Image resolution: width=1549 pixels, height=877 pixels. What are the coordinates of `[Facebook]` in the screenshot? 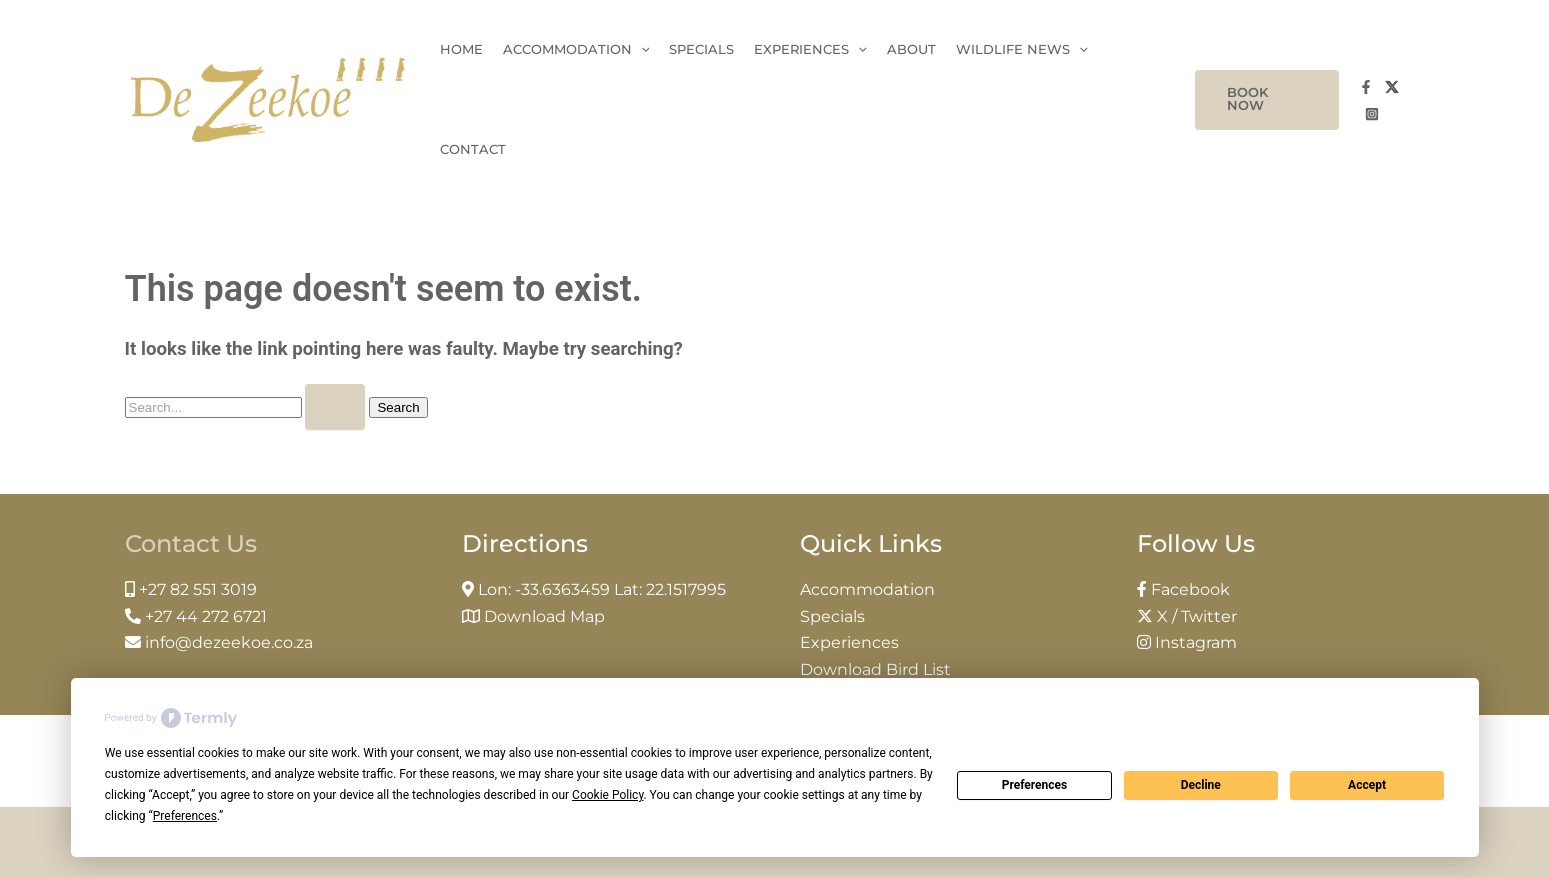 It's located at (1366, 87).